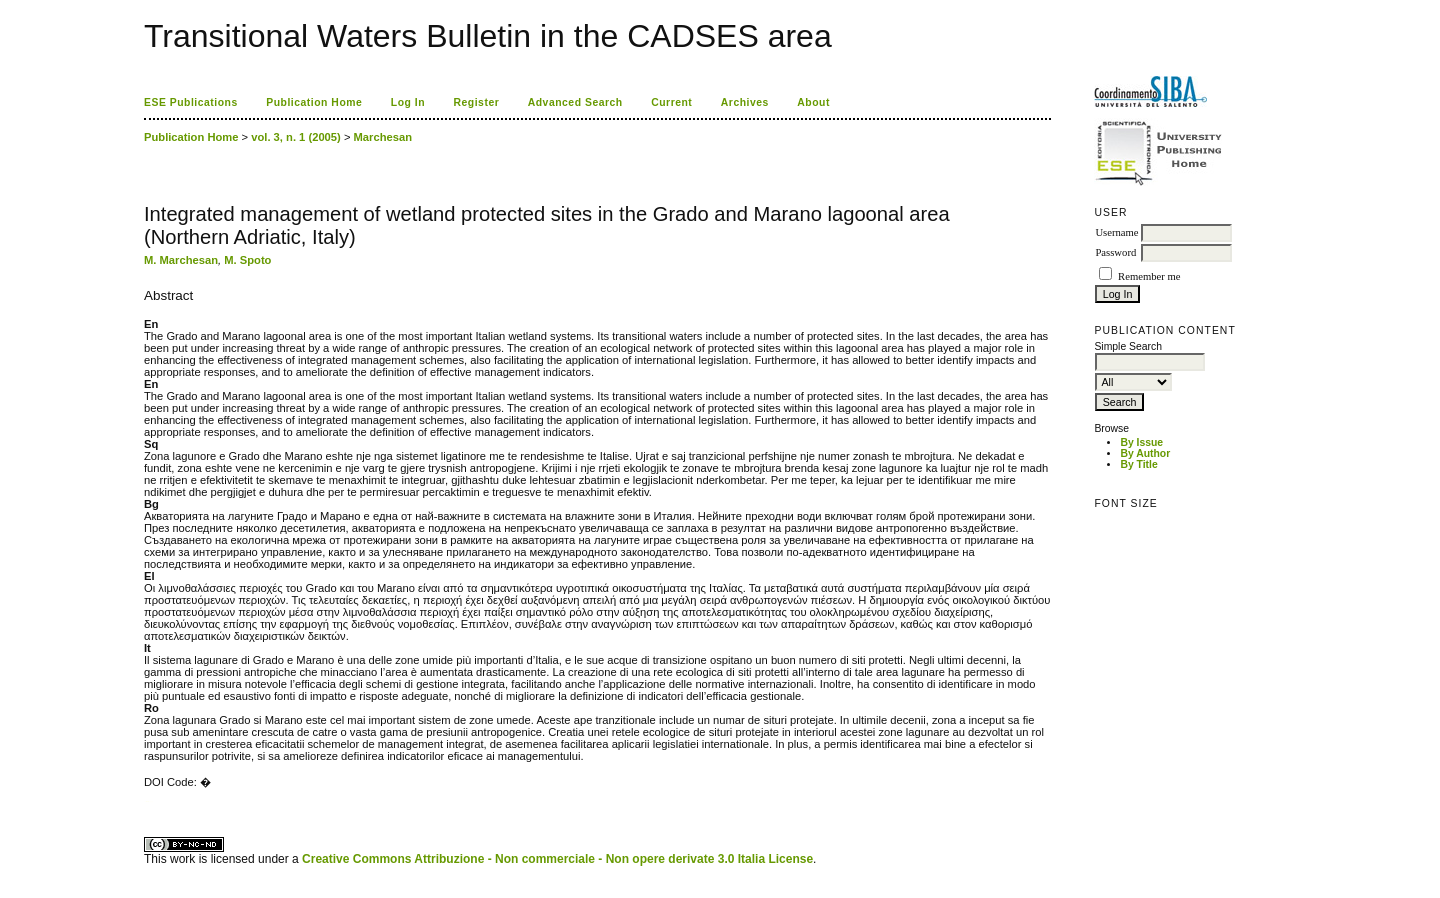 This screenshot has width=1440, height=898. Describe the element at coordinates (247, 260) in the screenshot. I see `M. Spoto` at that location.